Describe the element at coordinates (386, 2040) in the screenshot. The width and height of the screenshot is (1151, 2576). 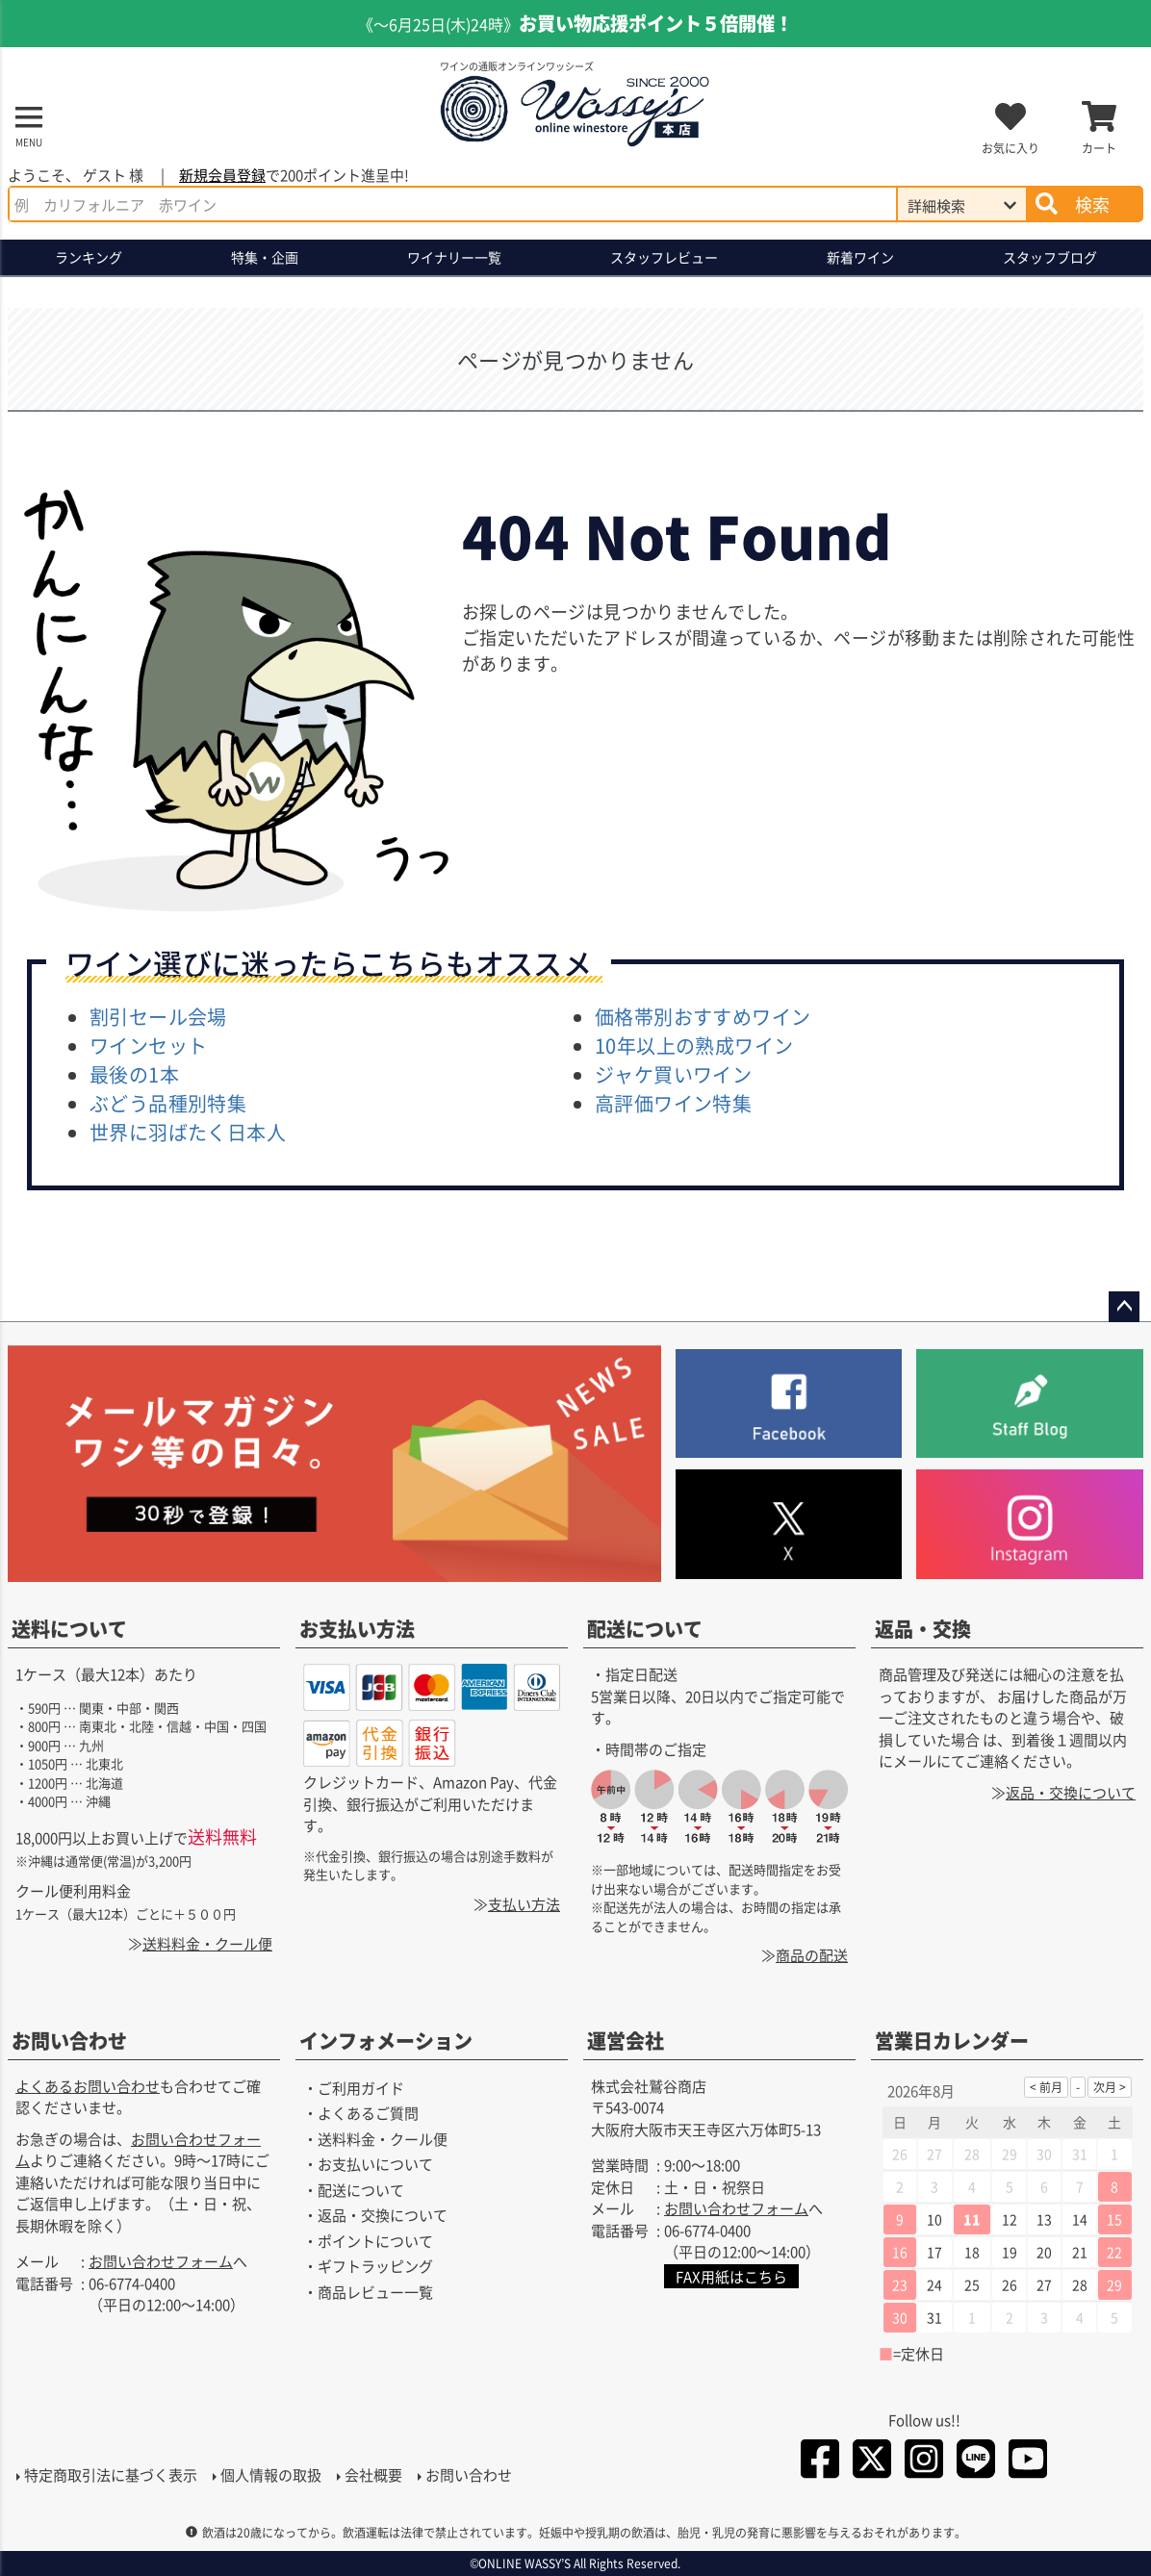
I see `インフォメーション` at that location.